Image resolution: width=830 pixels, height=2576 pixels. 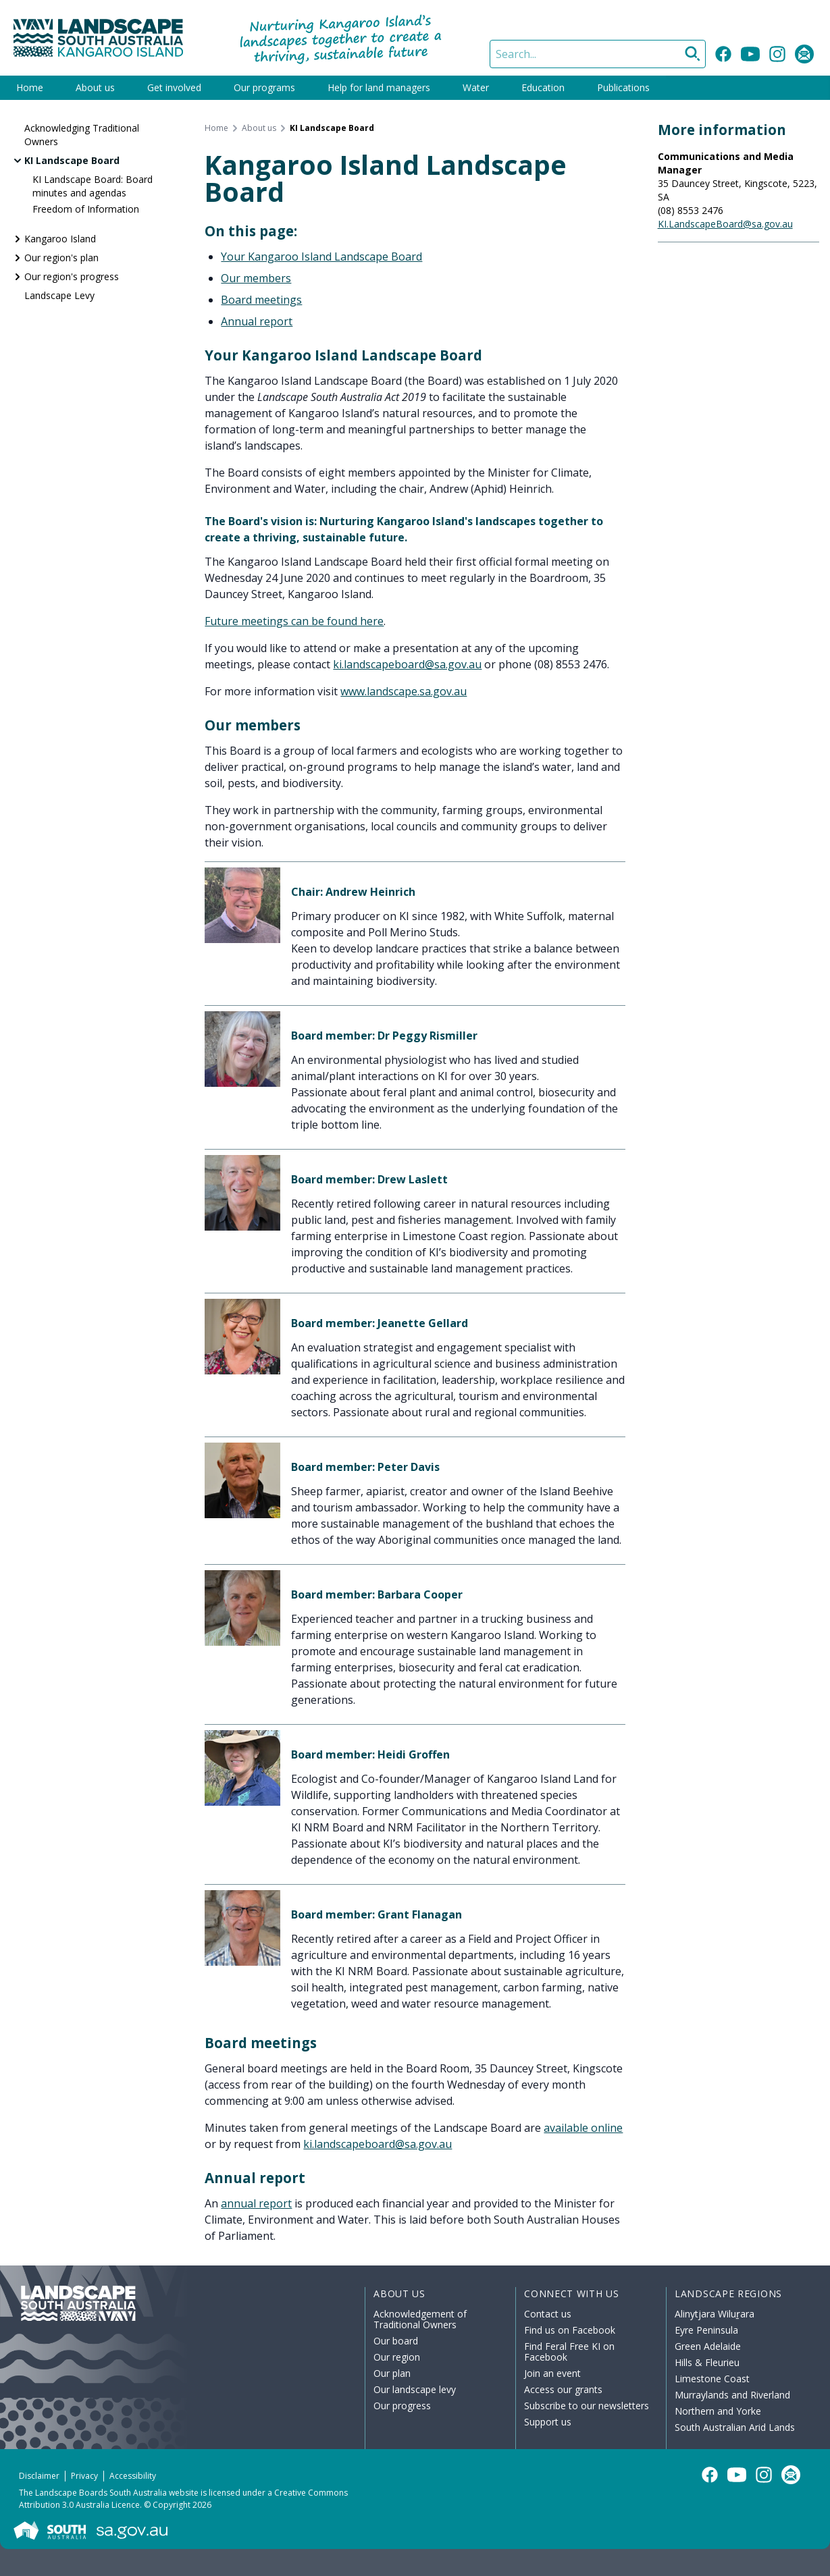 I want to click on Our region, so click(x=396, y=2357).